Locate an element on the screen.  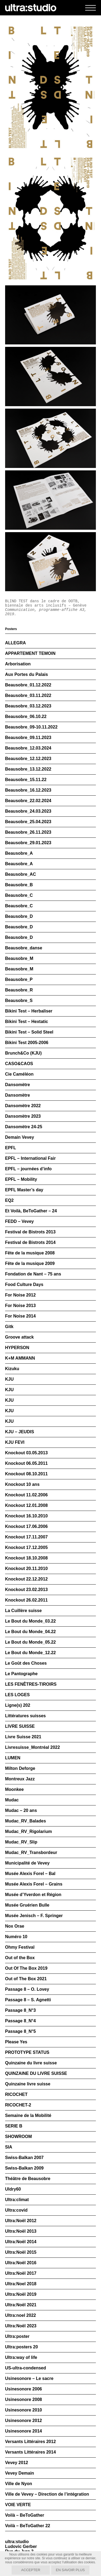
Ultra:climat is located at coordinates (17, 2199).